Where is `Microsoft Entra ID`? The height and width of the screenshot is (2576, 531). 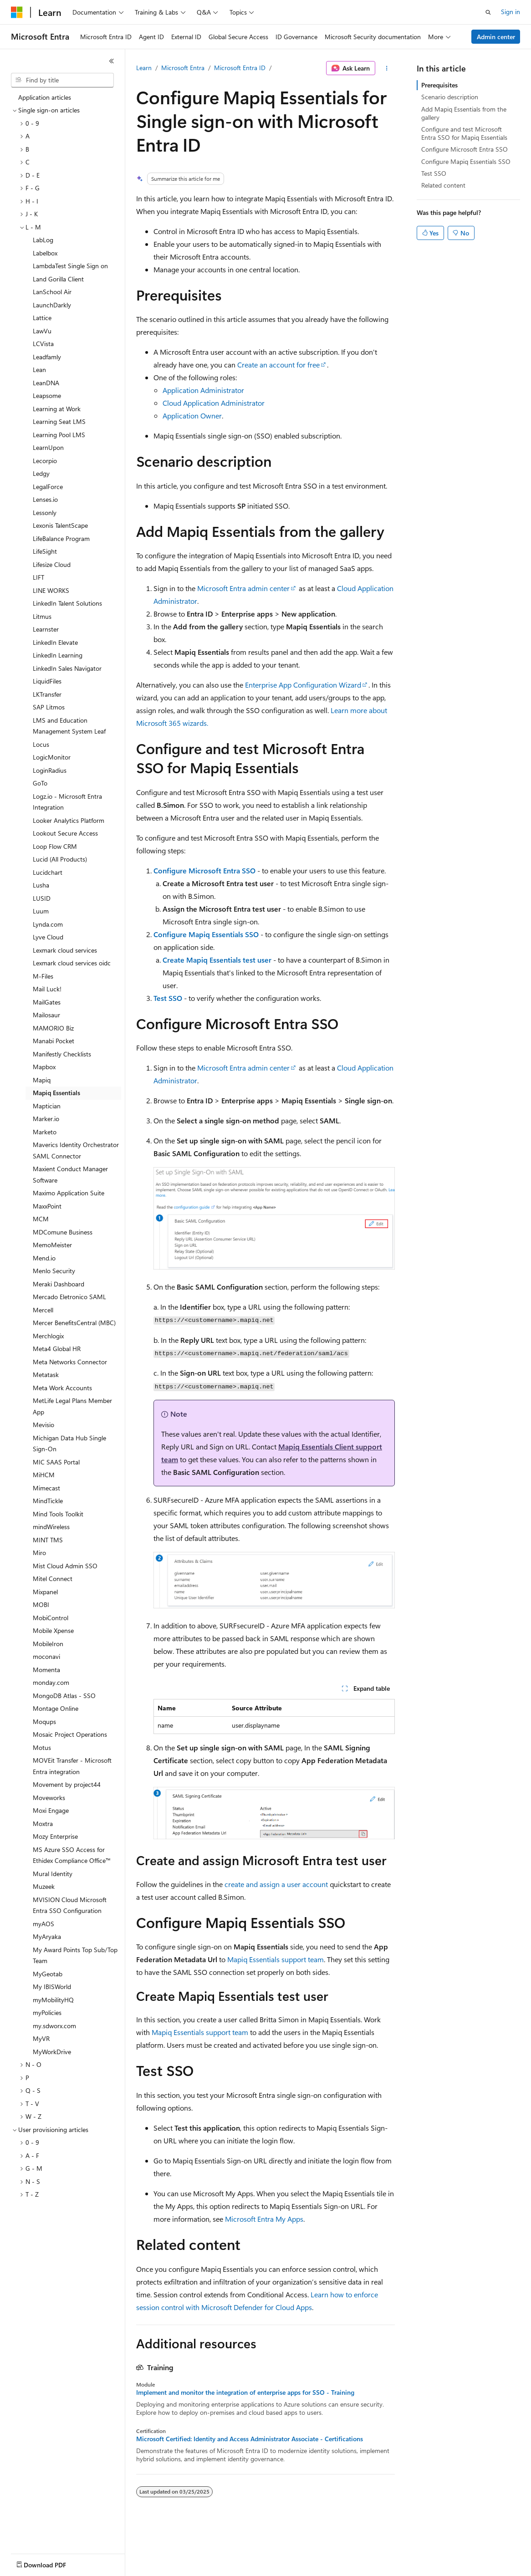 Microsoft Entra ID is located at coordinates (240, 67).